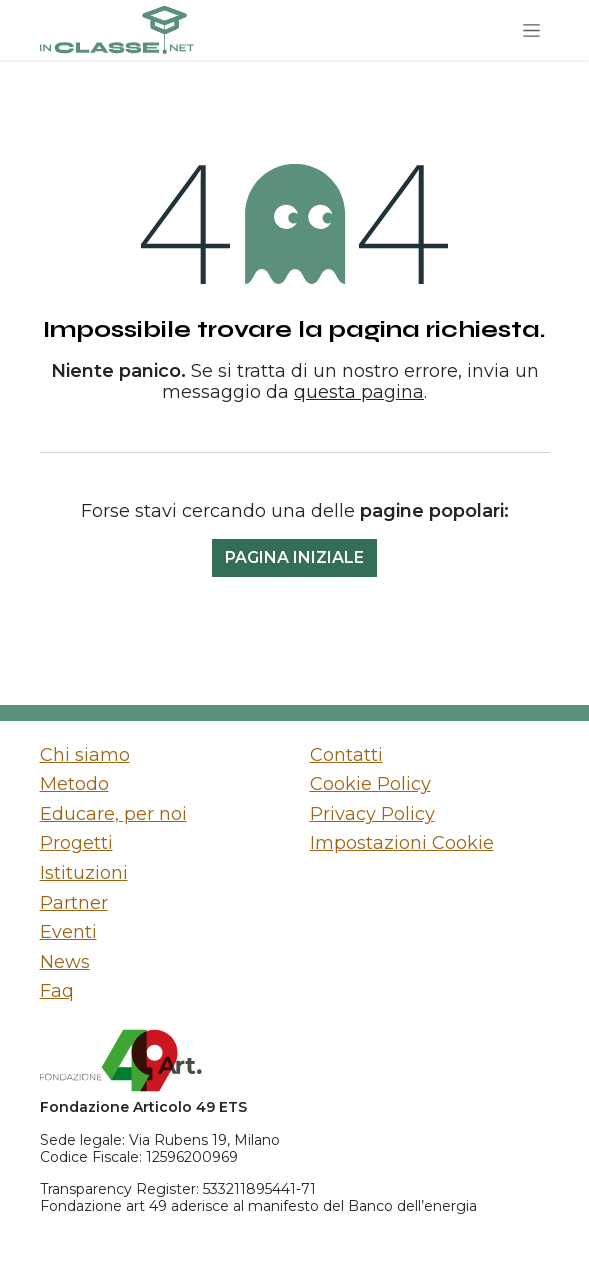 This screenshot has width=589, height=1263. What do you see at coordinates (402, 843) in the screenshot?
I see `Impostazioni Cookie` at bounding box center [402, 843].